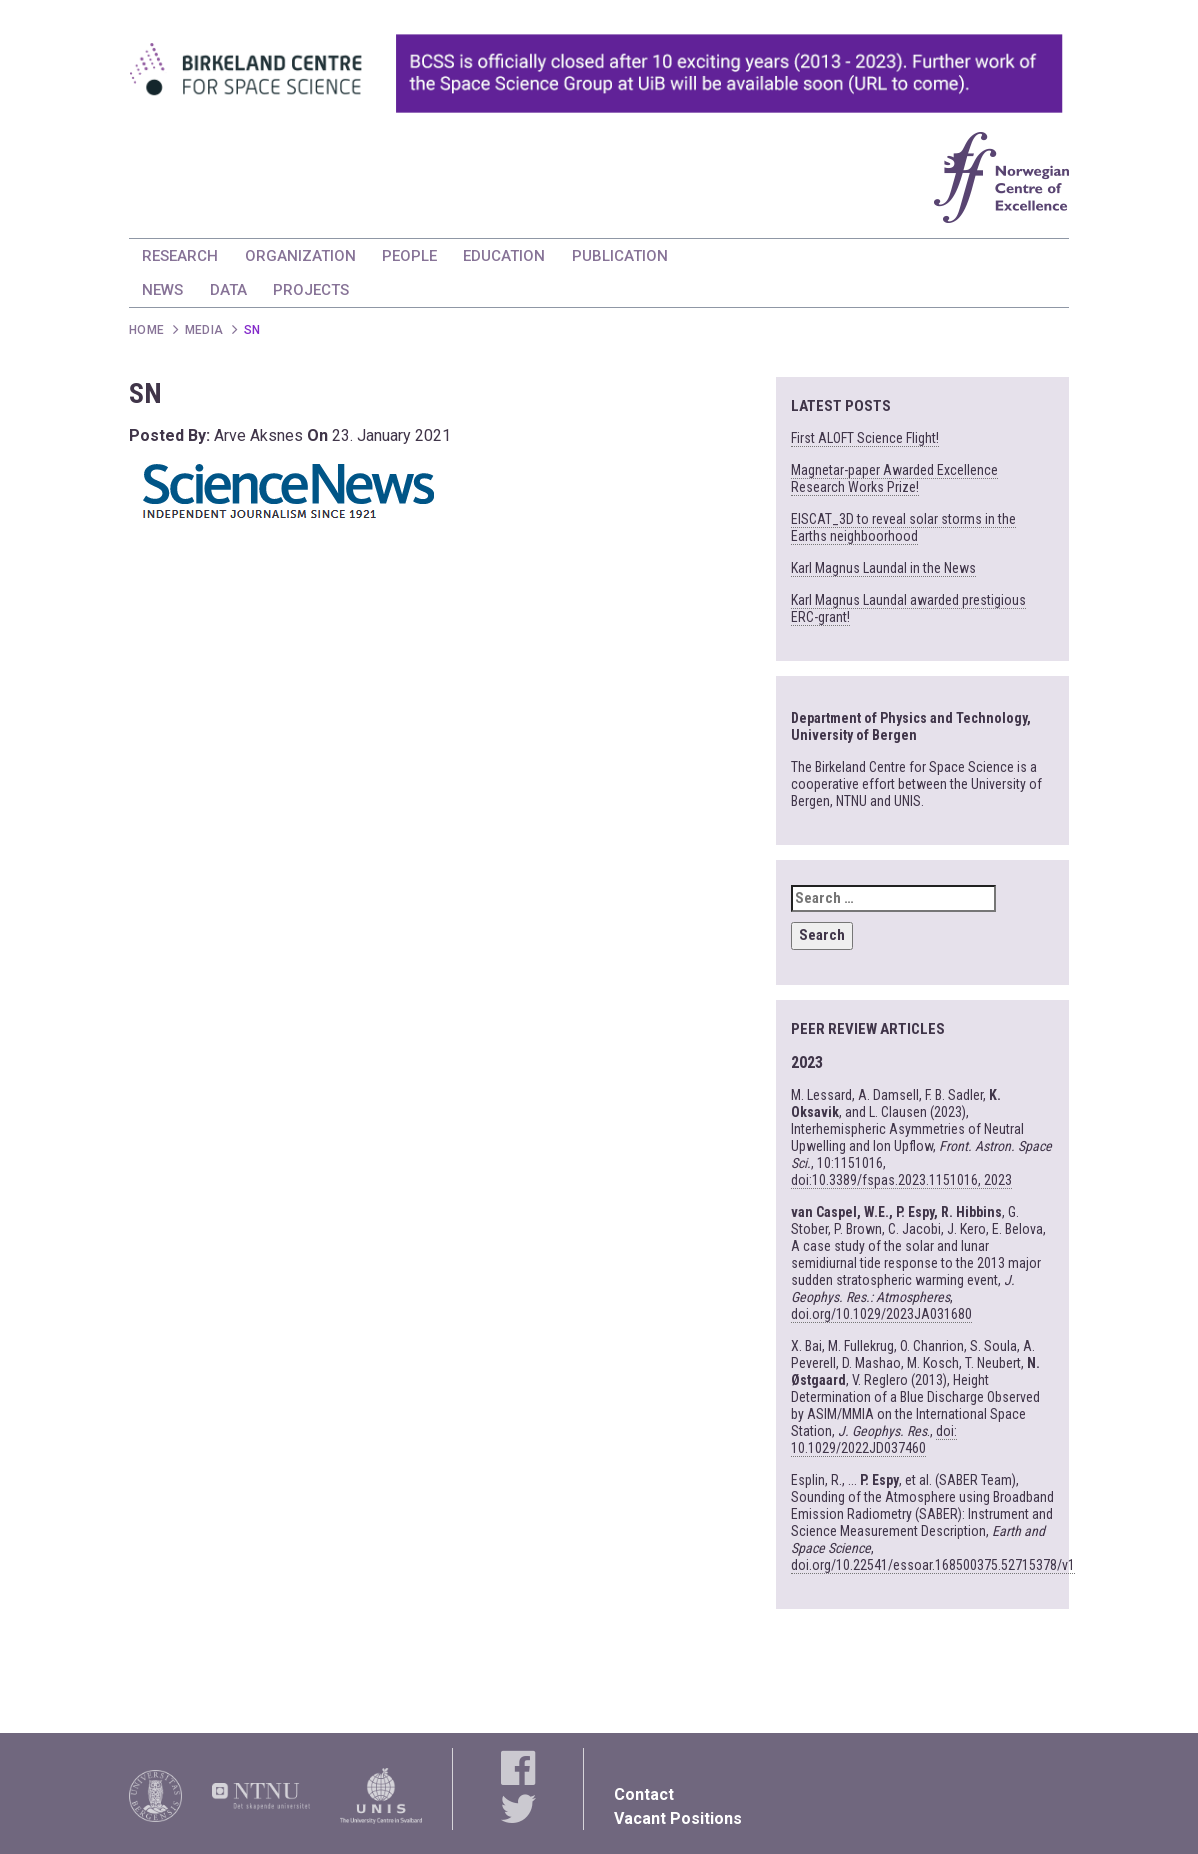  I want to click on Vacant Positions, so click(678, 1818).